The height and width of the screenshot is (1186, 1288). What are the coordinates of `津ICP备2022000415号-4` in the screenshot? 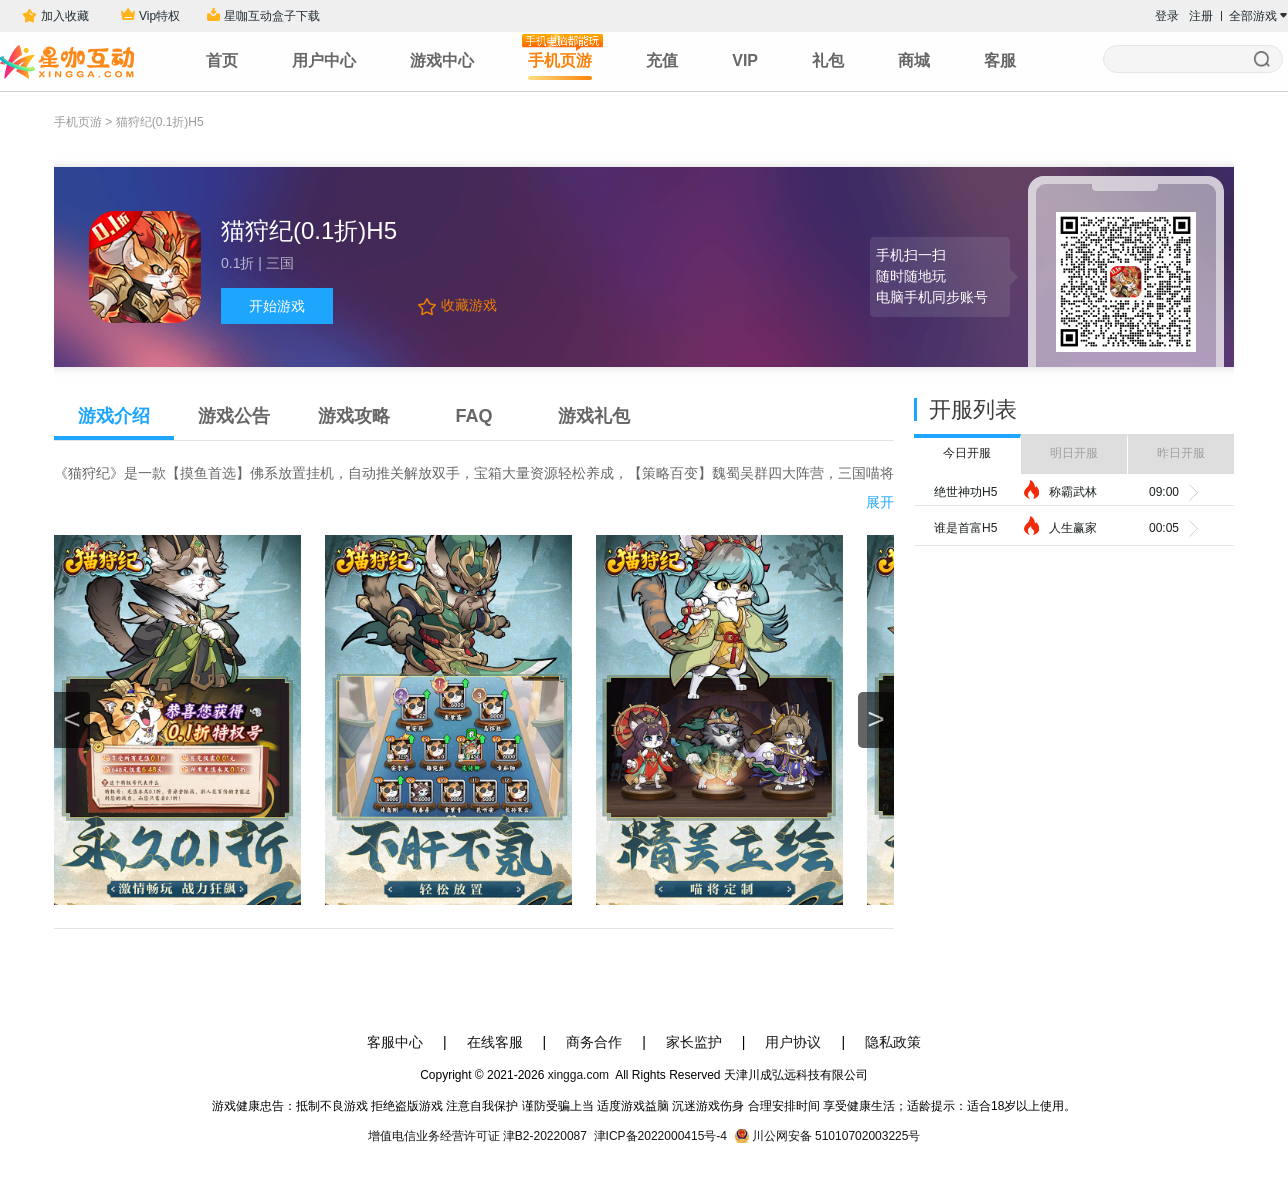 It's located at (660, 1136).